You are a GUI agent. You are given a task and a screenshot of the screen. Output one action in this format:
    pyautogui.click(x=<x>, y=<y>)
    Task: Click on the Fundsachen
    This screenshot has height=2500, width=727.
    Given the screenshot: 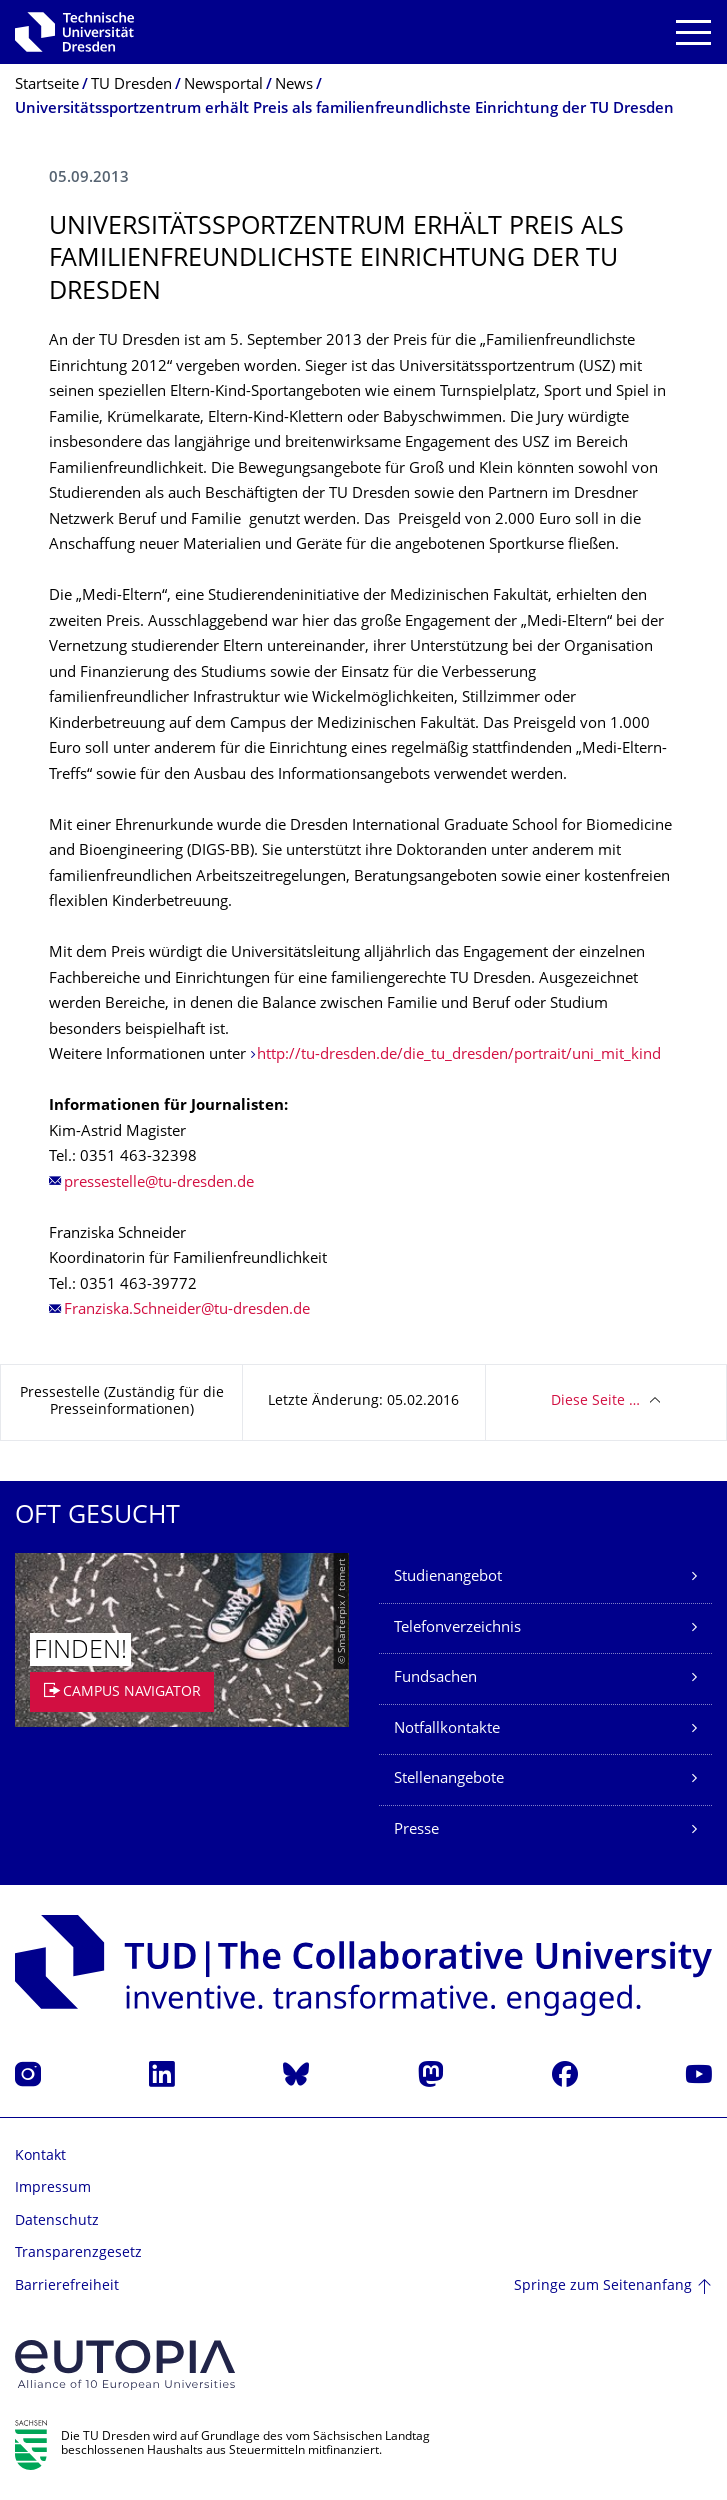 What is the action you would take?
    pyautogui.click(x=435, y=1678)
    